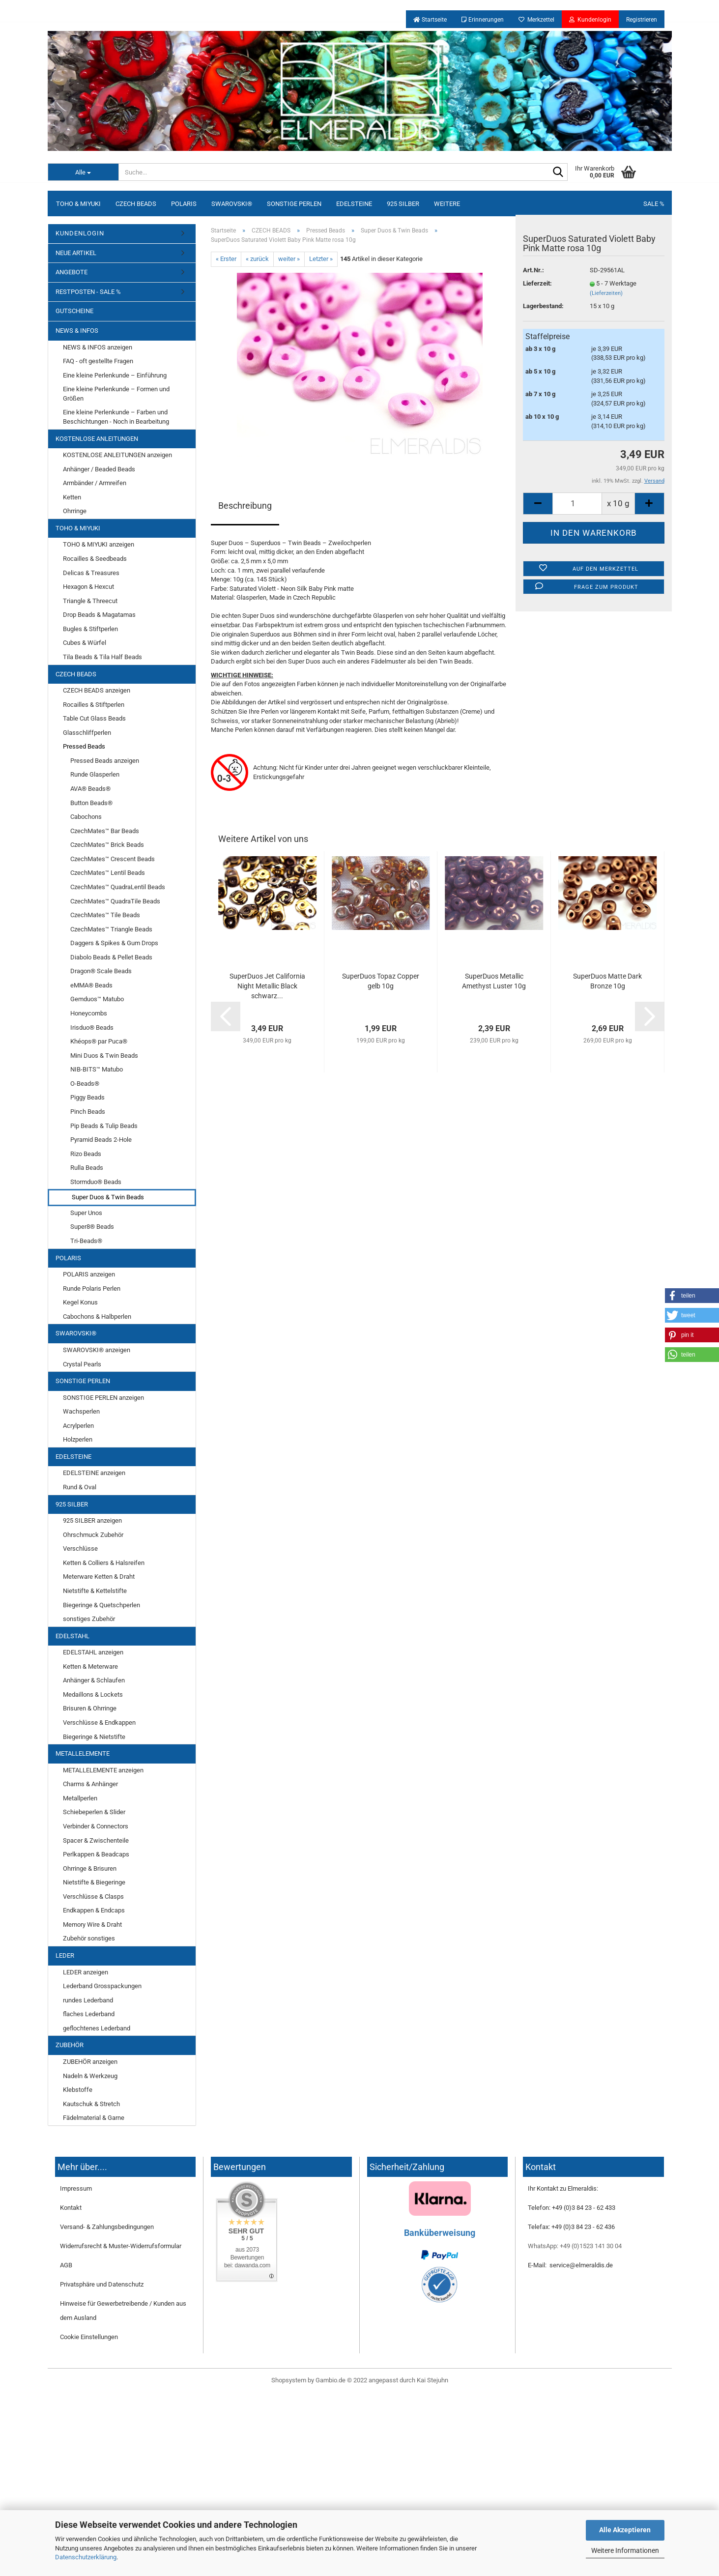 The height and width of the screenshot is (2576, 719). I want to click on Drop Beads & Magatamas, so click(99, 614).